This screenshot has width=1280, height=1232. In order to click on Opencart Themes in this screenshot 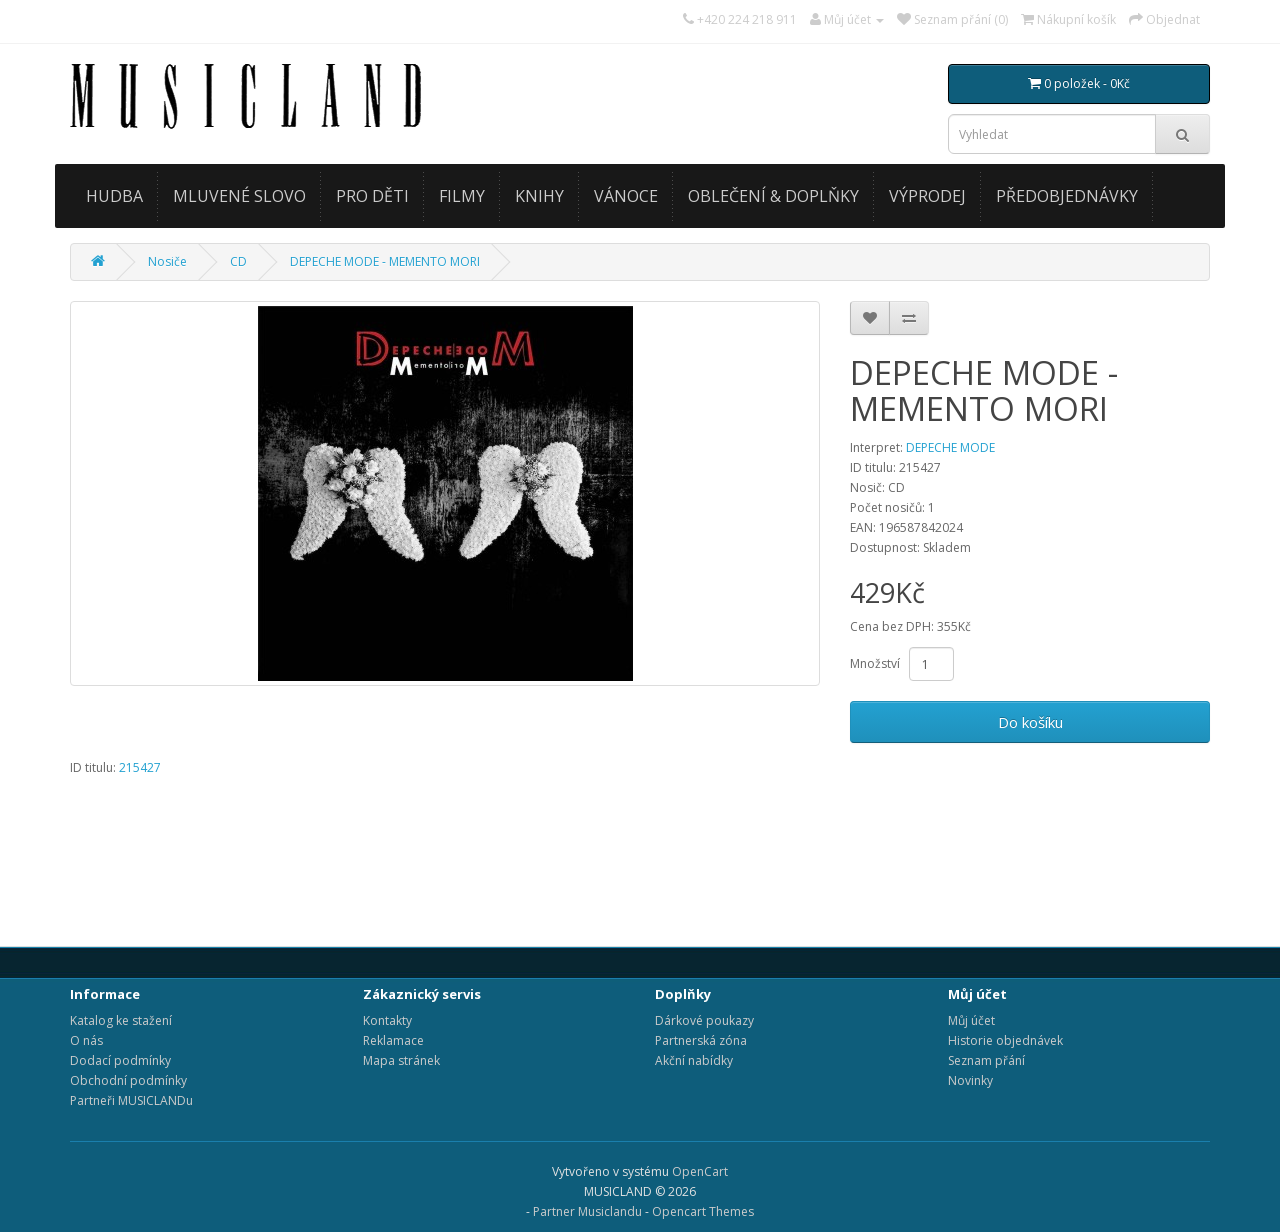, I will do `click(703, 1211)`.